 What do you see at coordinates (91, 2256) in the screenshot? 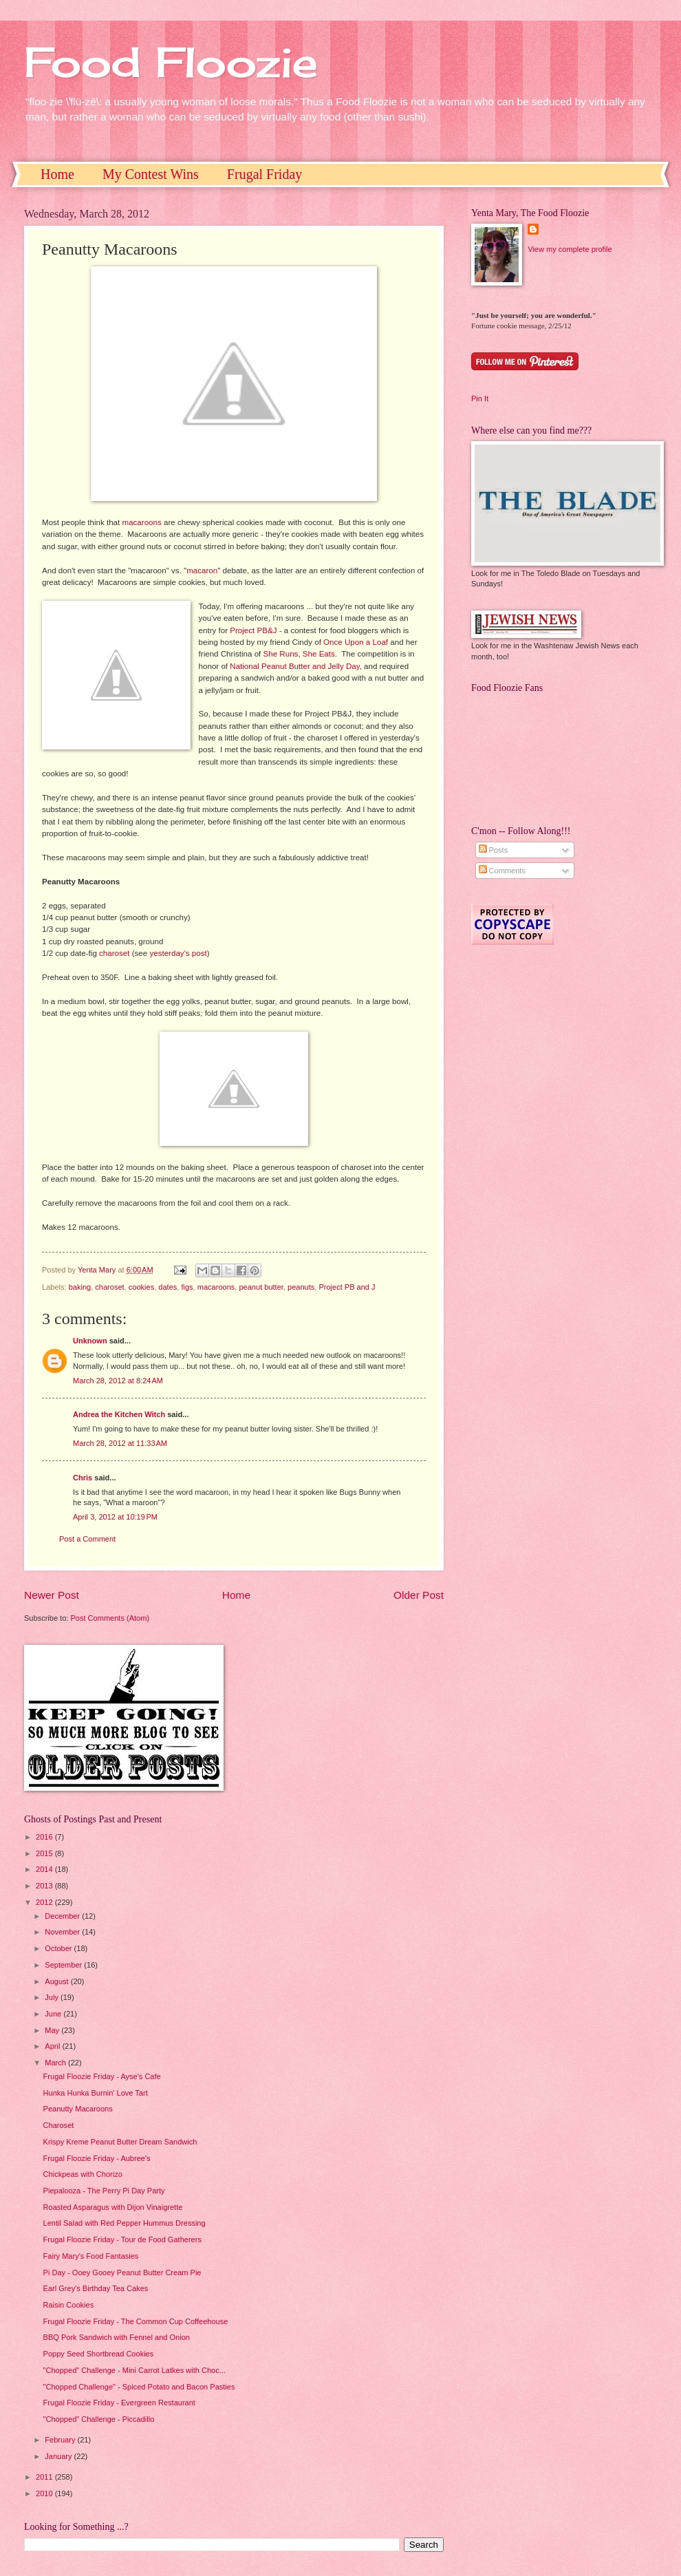
I see `Fairy Mary's Food Fantasies` at bounding box center [91, 2256].